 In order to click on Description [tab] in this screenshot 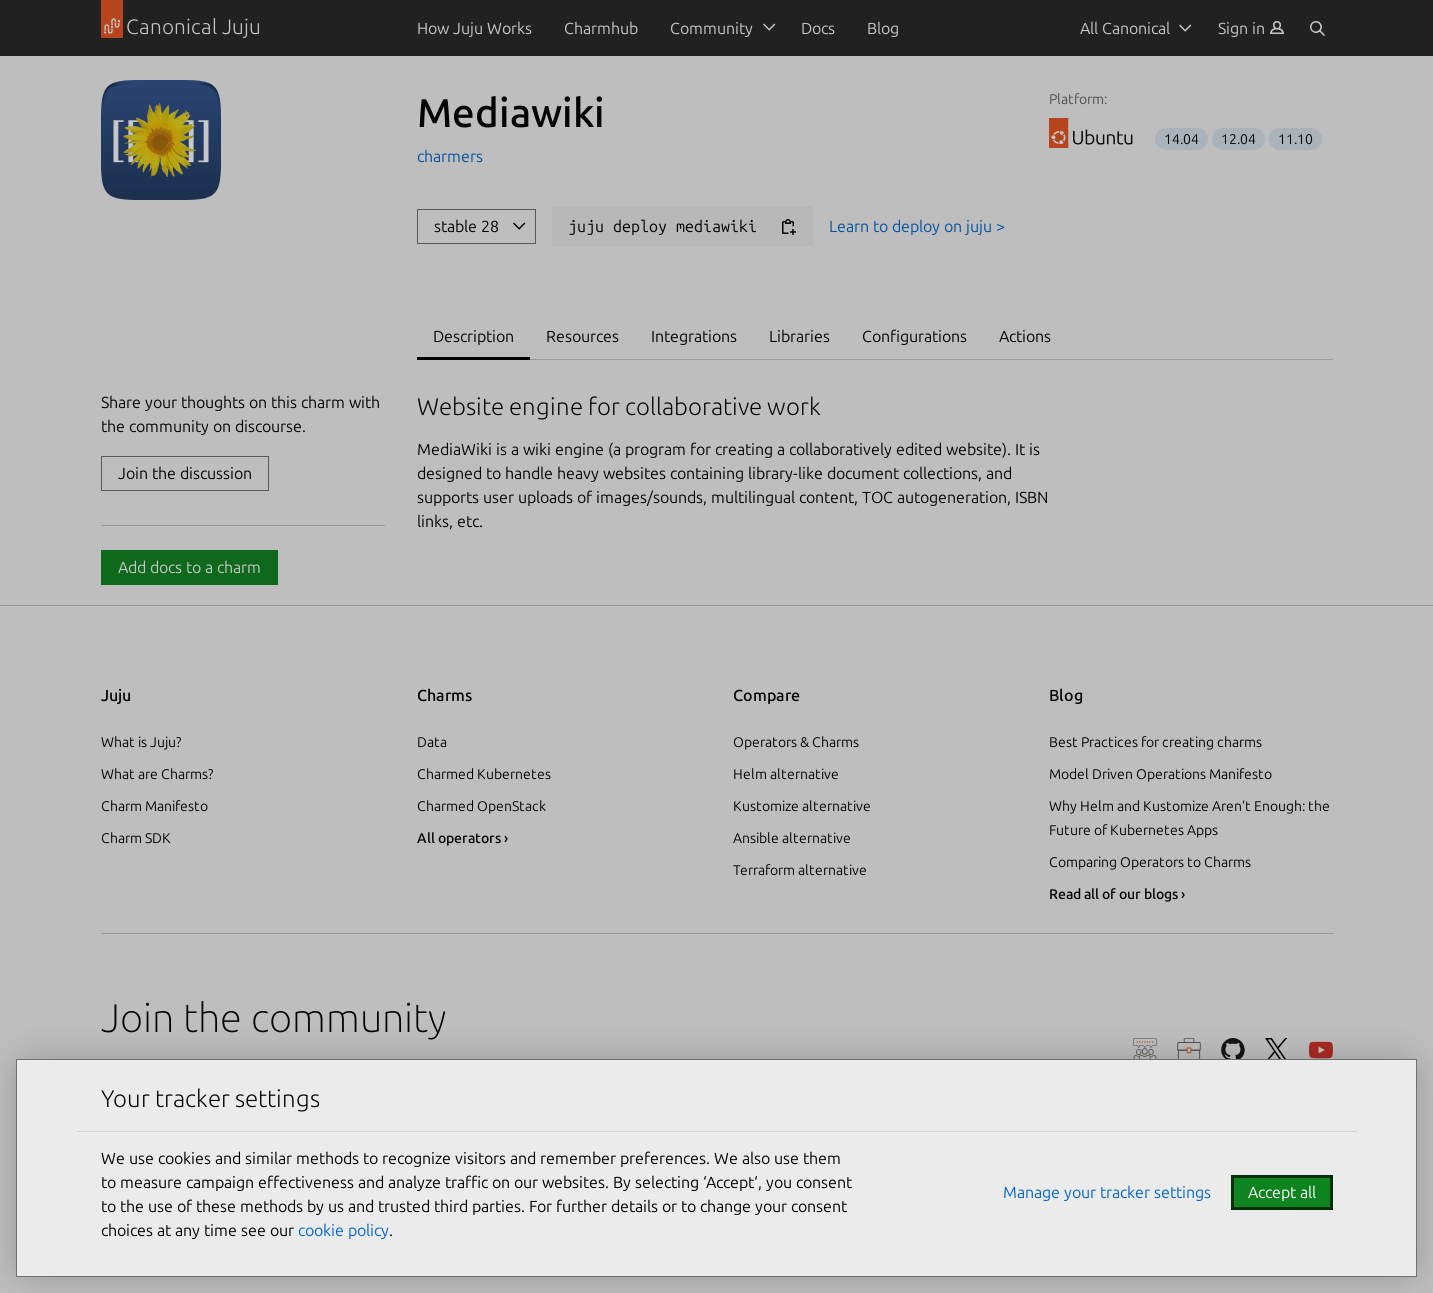, I will do `click(473, 336)`.